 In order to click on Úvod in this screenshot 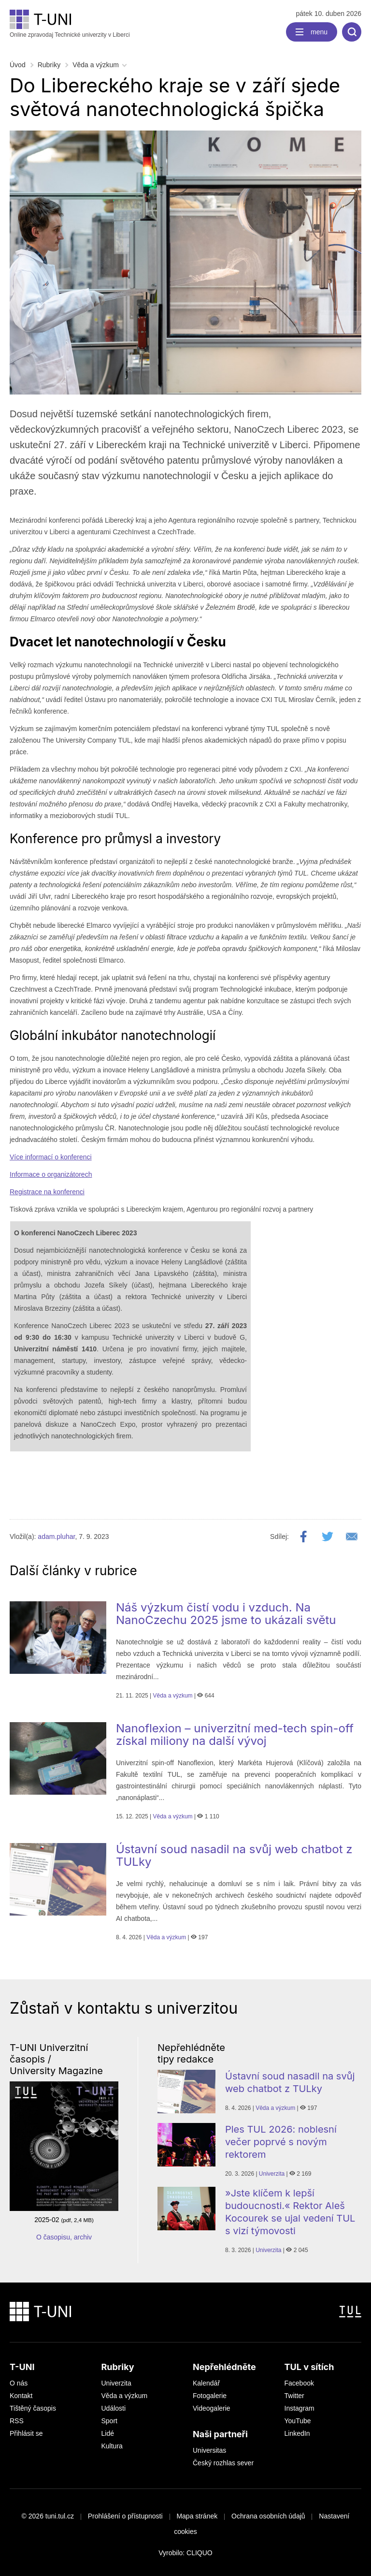, I will do `click(18, 65)`.